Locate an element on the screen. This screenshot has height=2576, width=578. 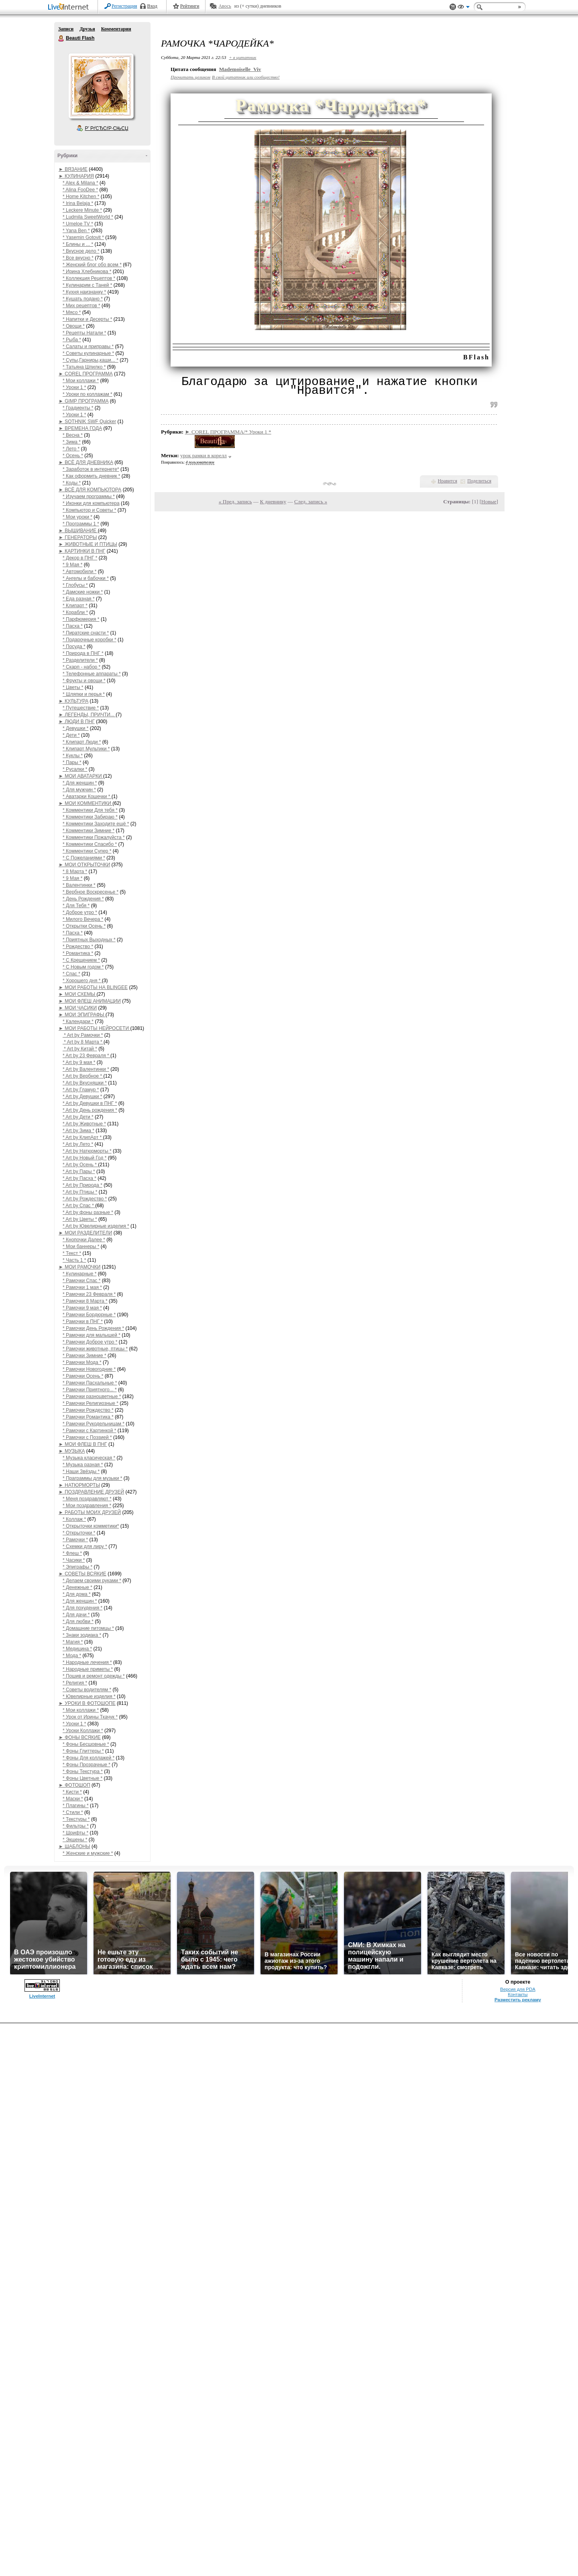
* Еда разная * is located at coordinates (79, 599).